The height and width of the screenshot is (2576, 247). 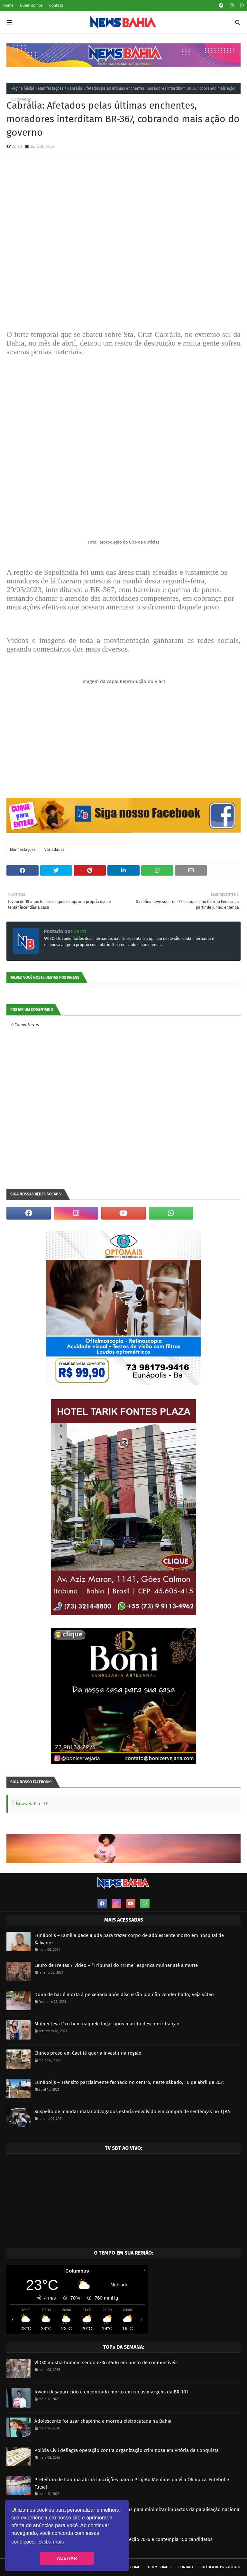 I want to click on SETTRAN realiza sorteio da CNH Social – Seleção 2026 e contempla 150 candidatos, so click(x=123, y=2539).